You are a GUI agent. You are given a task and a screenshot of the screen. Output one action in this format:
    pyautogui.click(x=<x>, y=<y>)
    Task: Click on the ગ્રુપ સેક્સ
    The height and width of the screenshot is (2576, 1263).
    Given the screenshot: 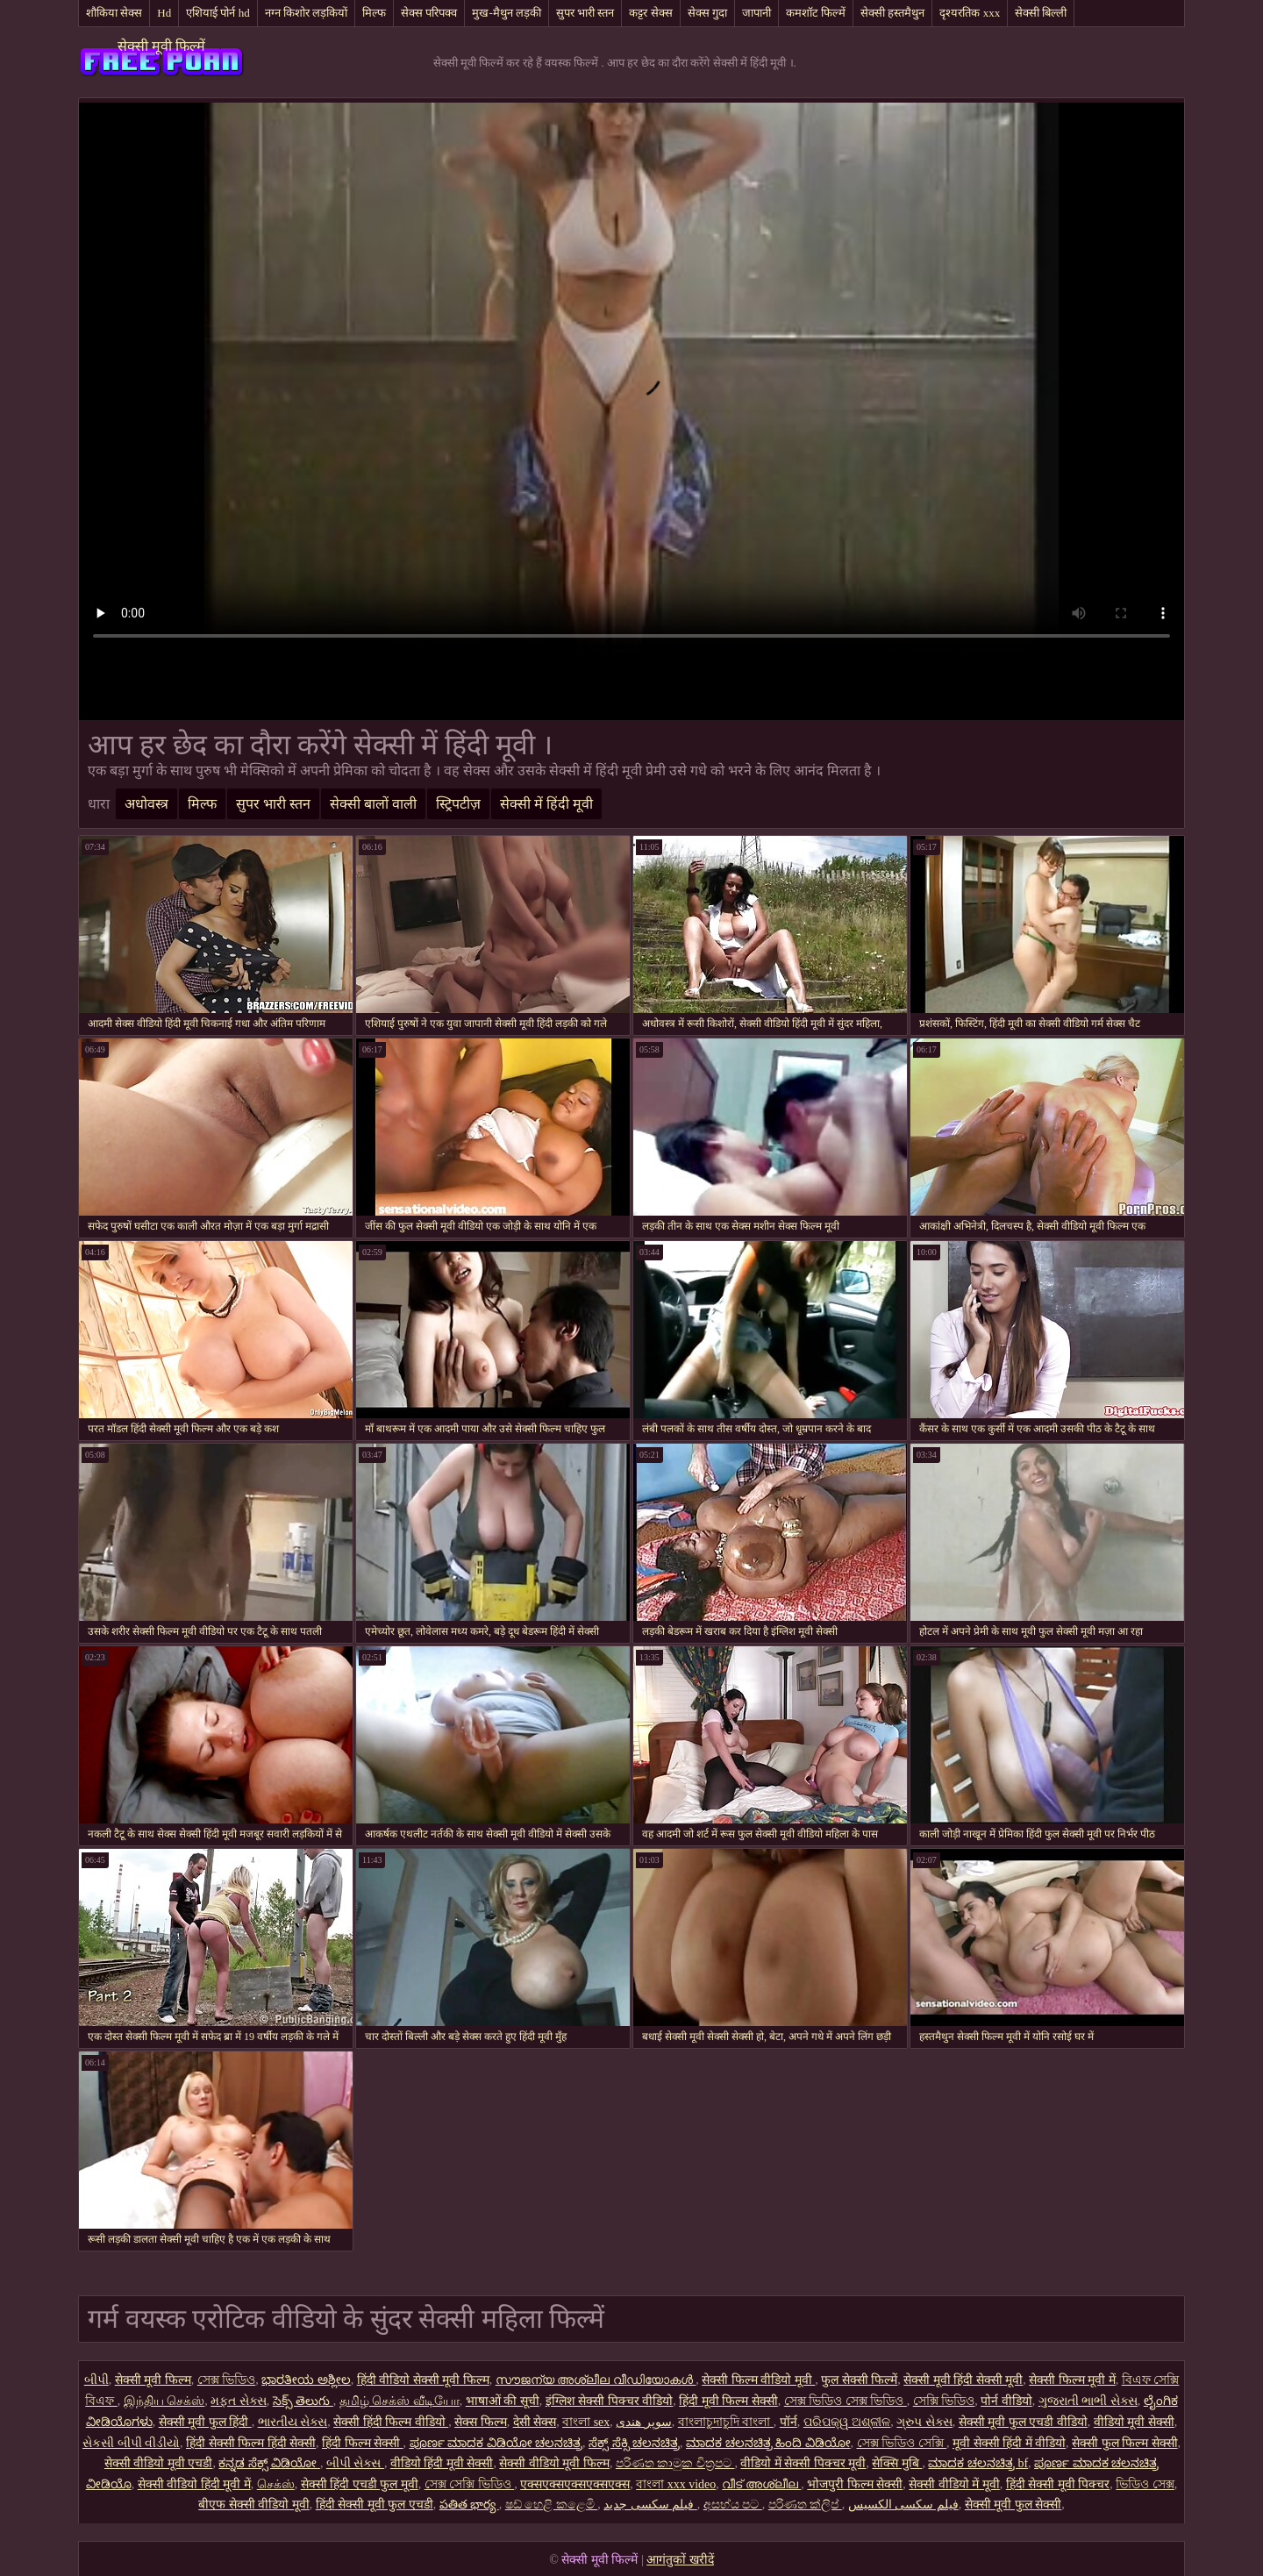 What is the action you would take?
    pyautogui.click(x=924, y=2422)
    